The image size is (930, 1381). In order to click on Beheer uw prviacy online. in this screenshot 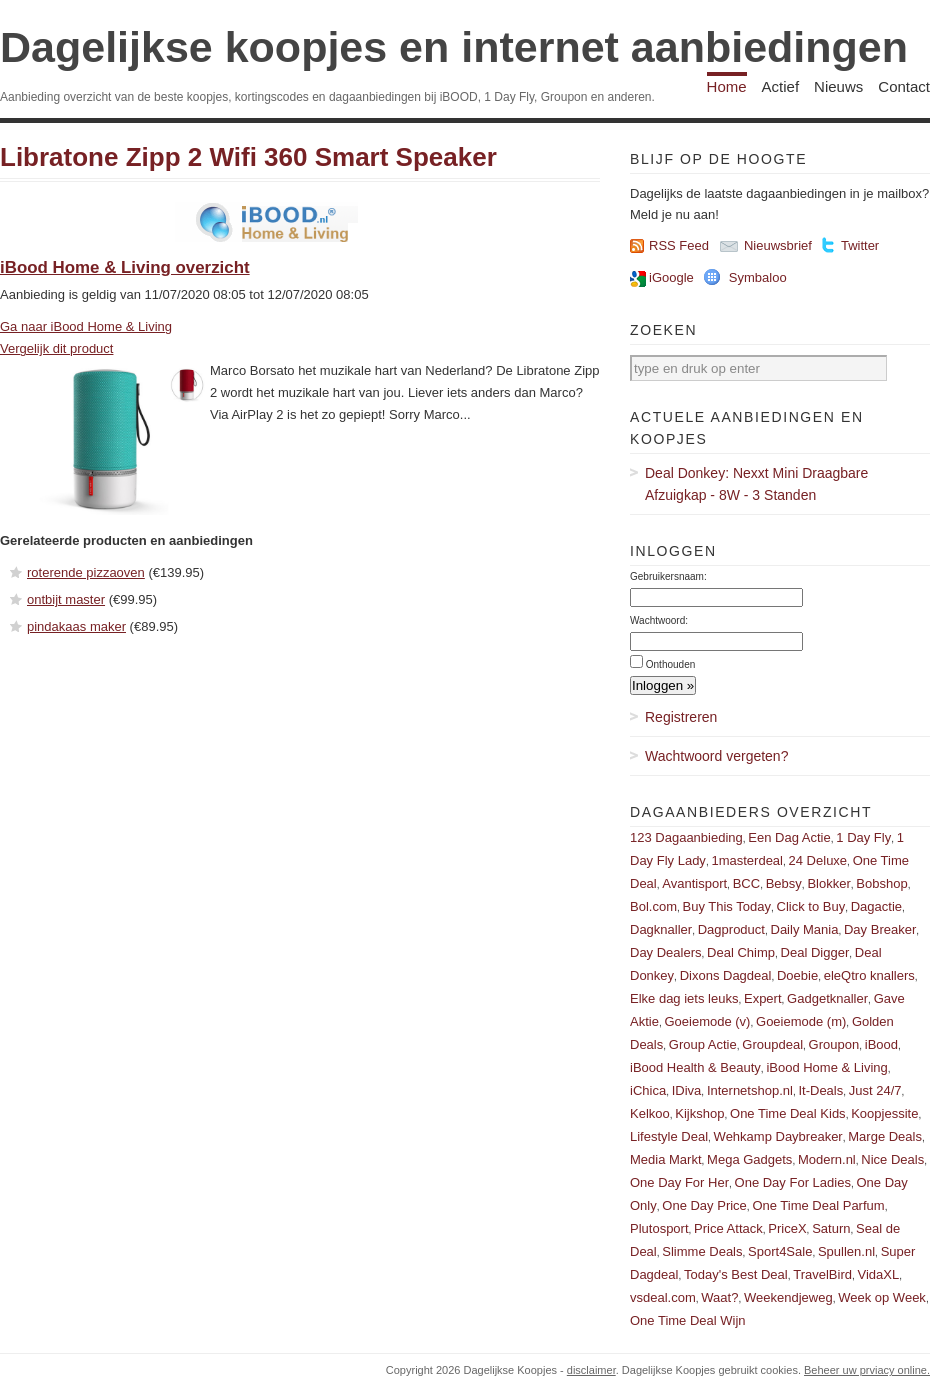, I will do `click(867, 1370)`.